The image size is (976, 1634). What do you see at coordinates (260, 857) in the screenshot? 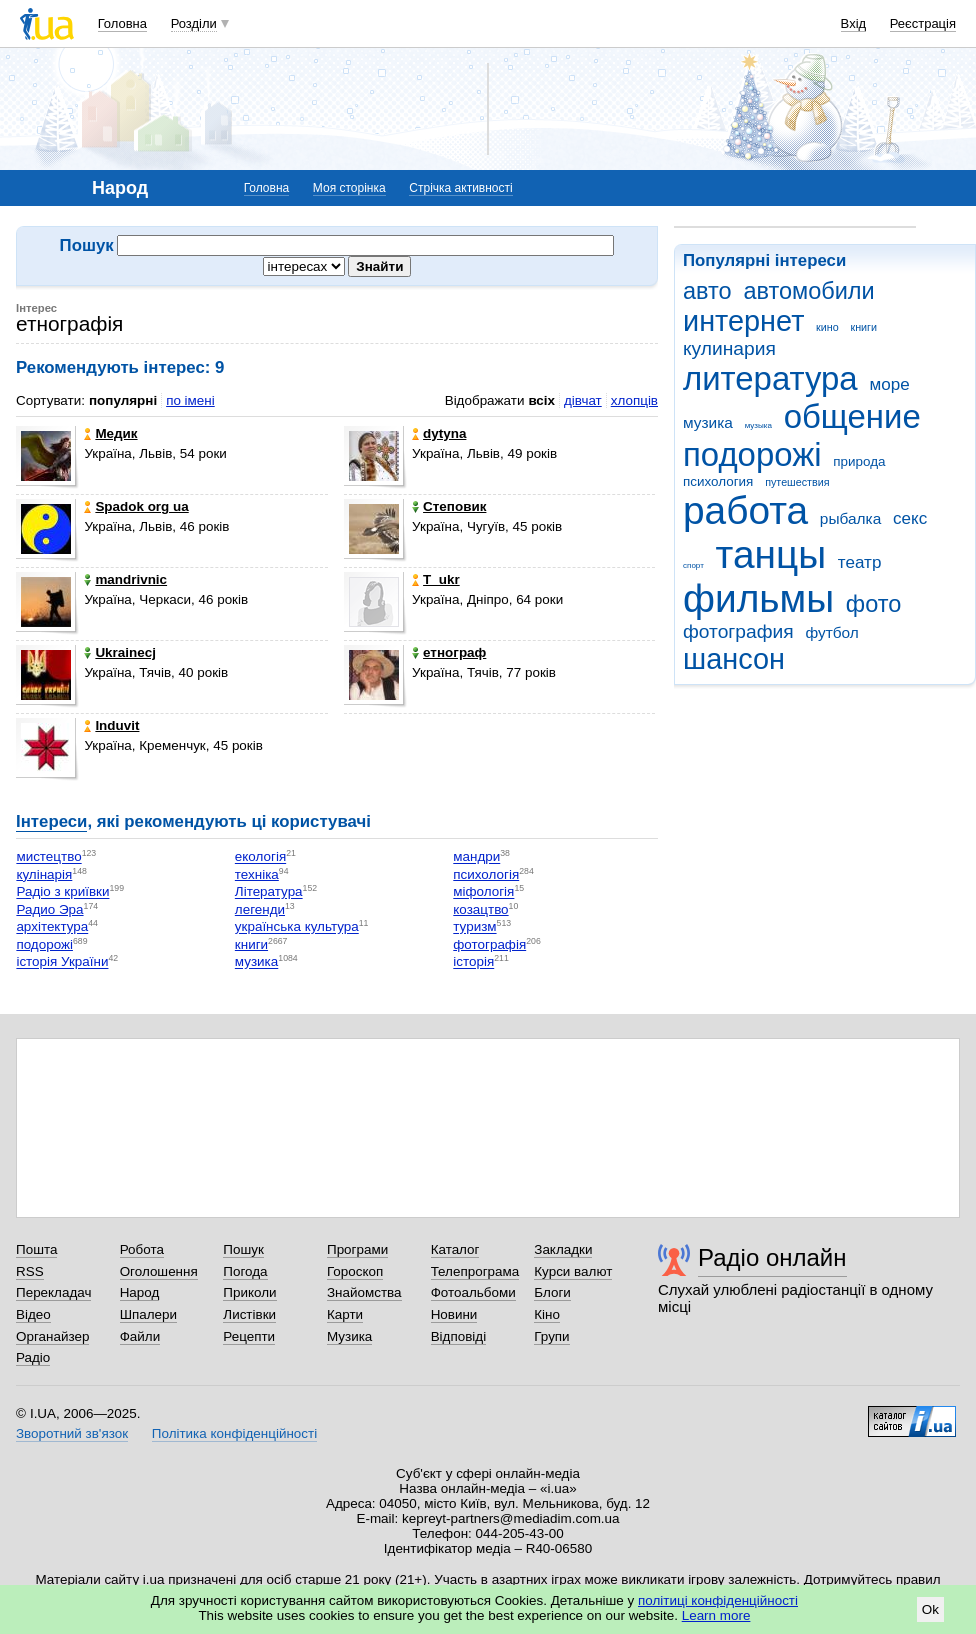
I see `екологія` at bounding box center [260, 857].